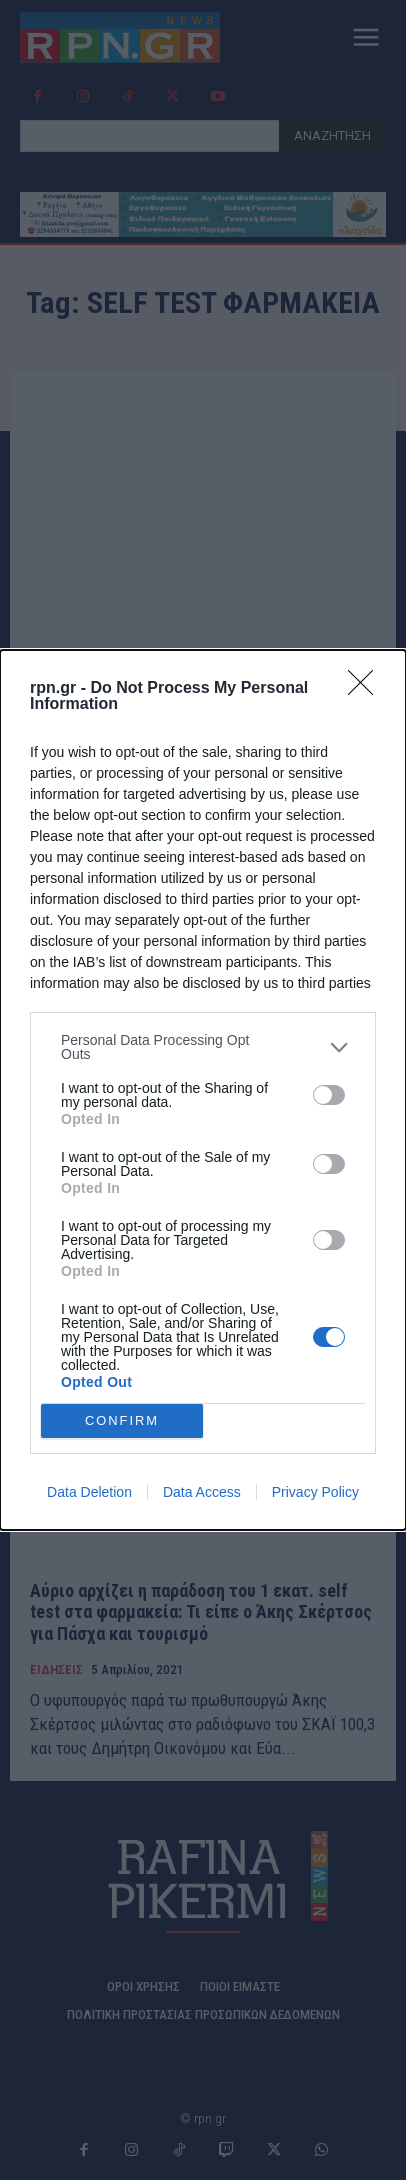 The width and height of the screenshot is (406, 2180). What do you see at coordinates (367, 689) in the screenshot?
I see `[Close]` at bounding box center [367, 689].